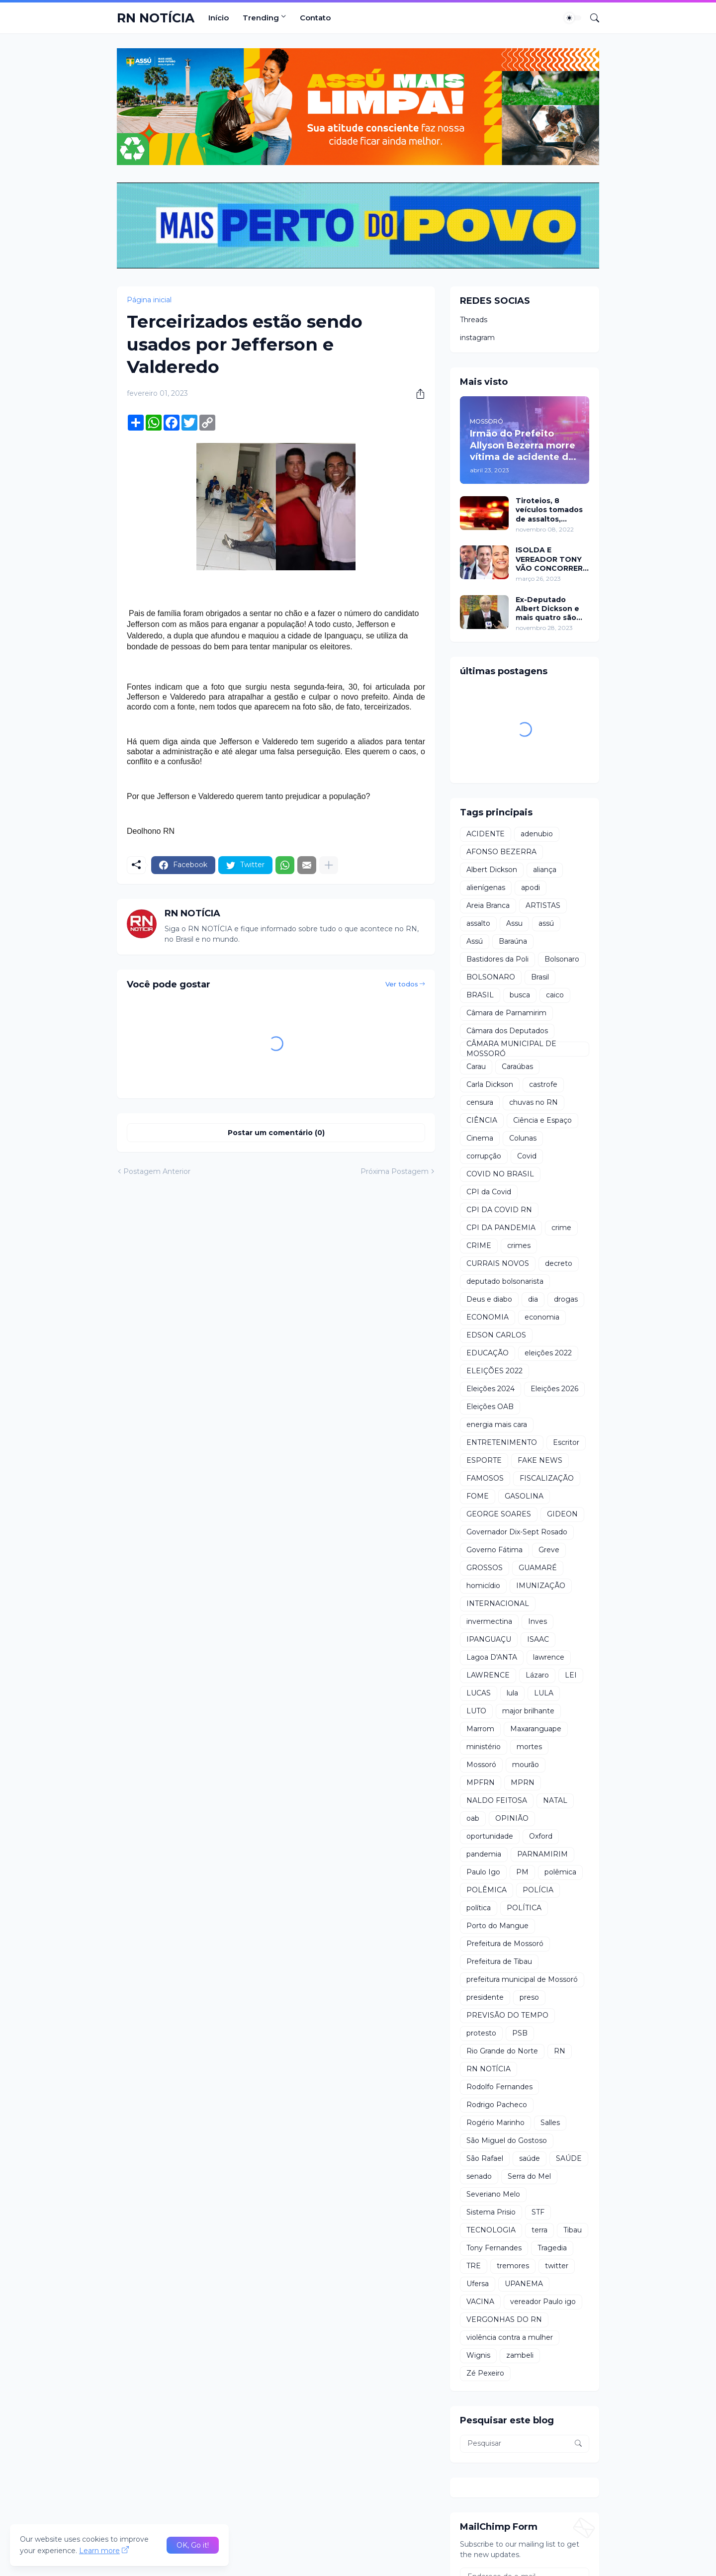  I want to click on Deus e diabo, so click(489, 1299).